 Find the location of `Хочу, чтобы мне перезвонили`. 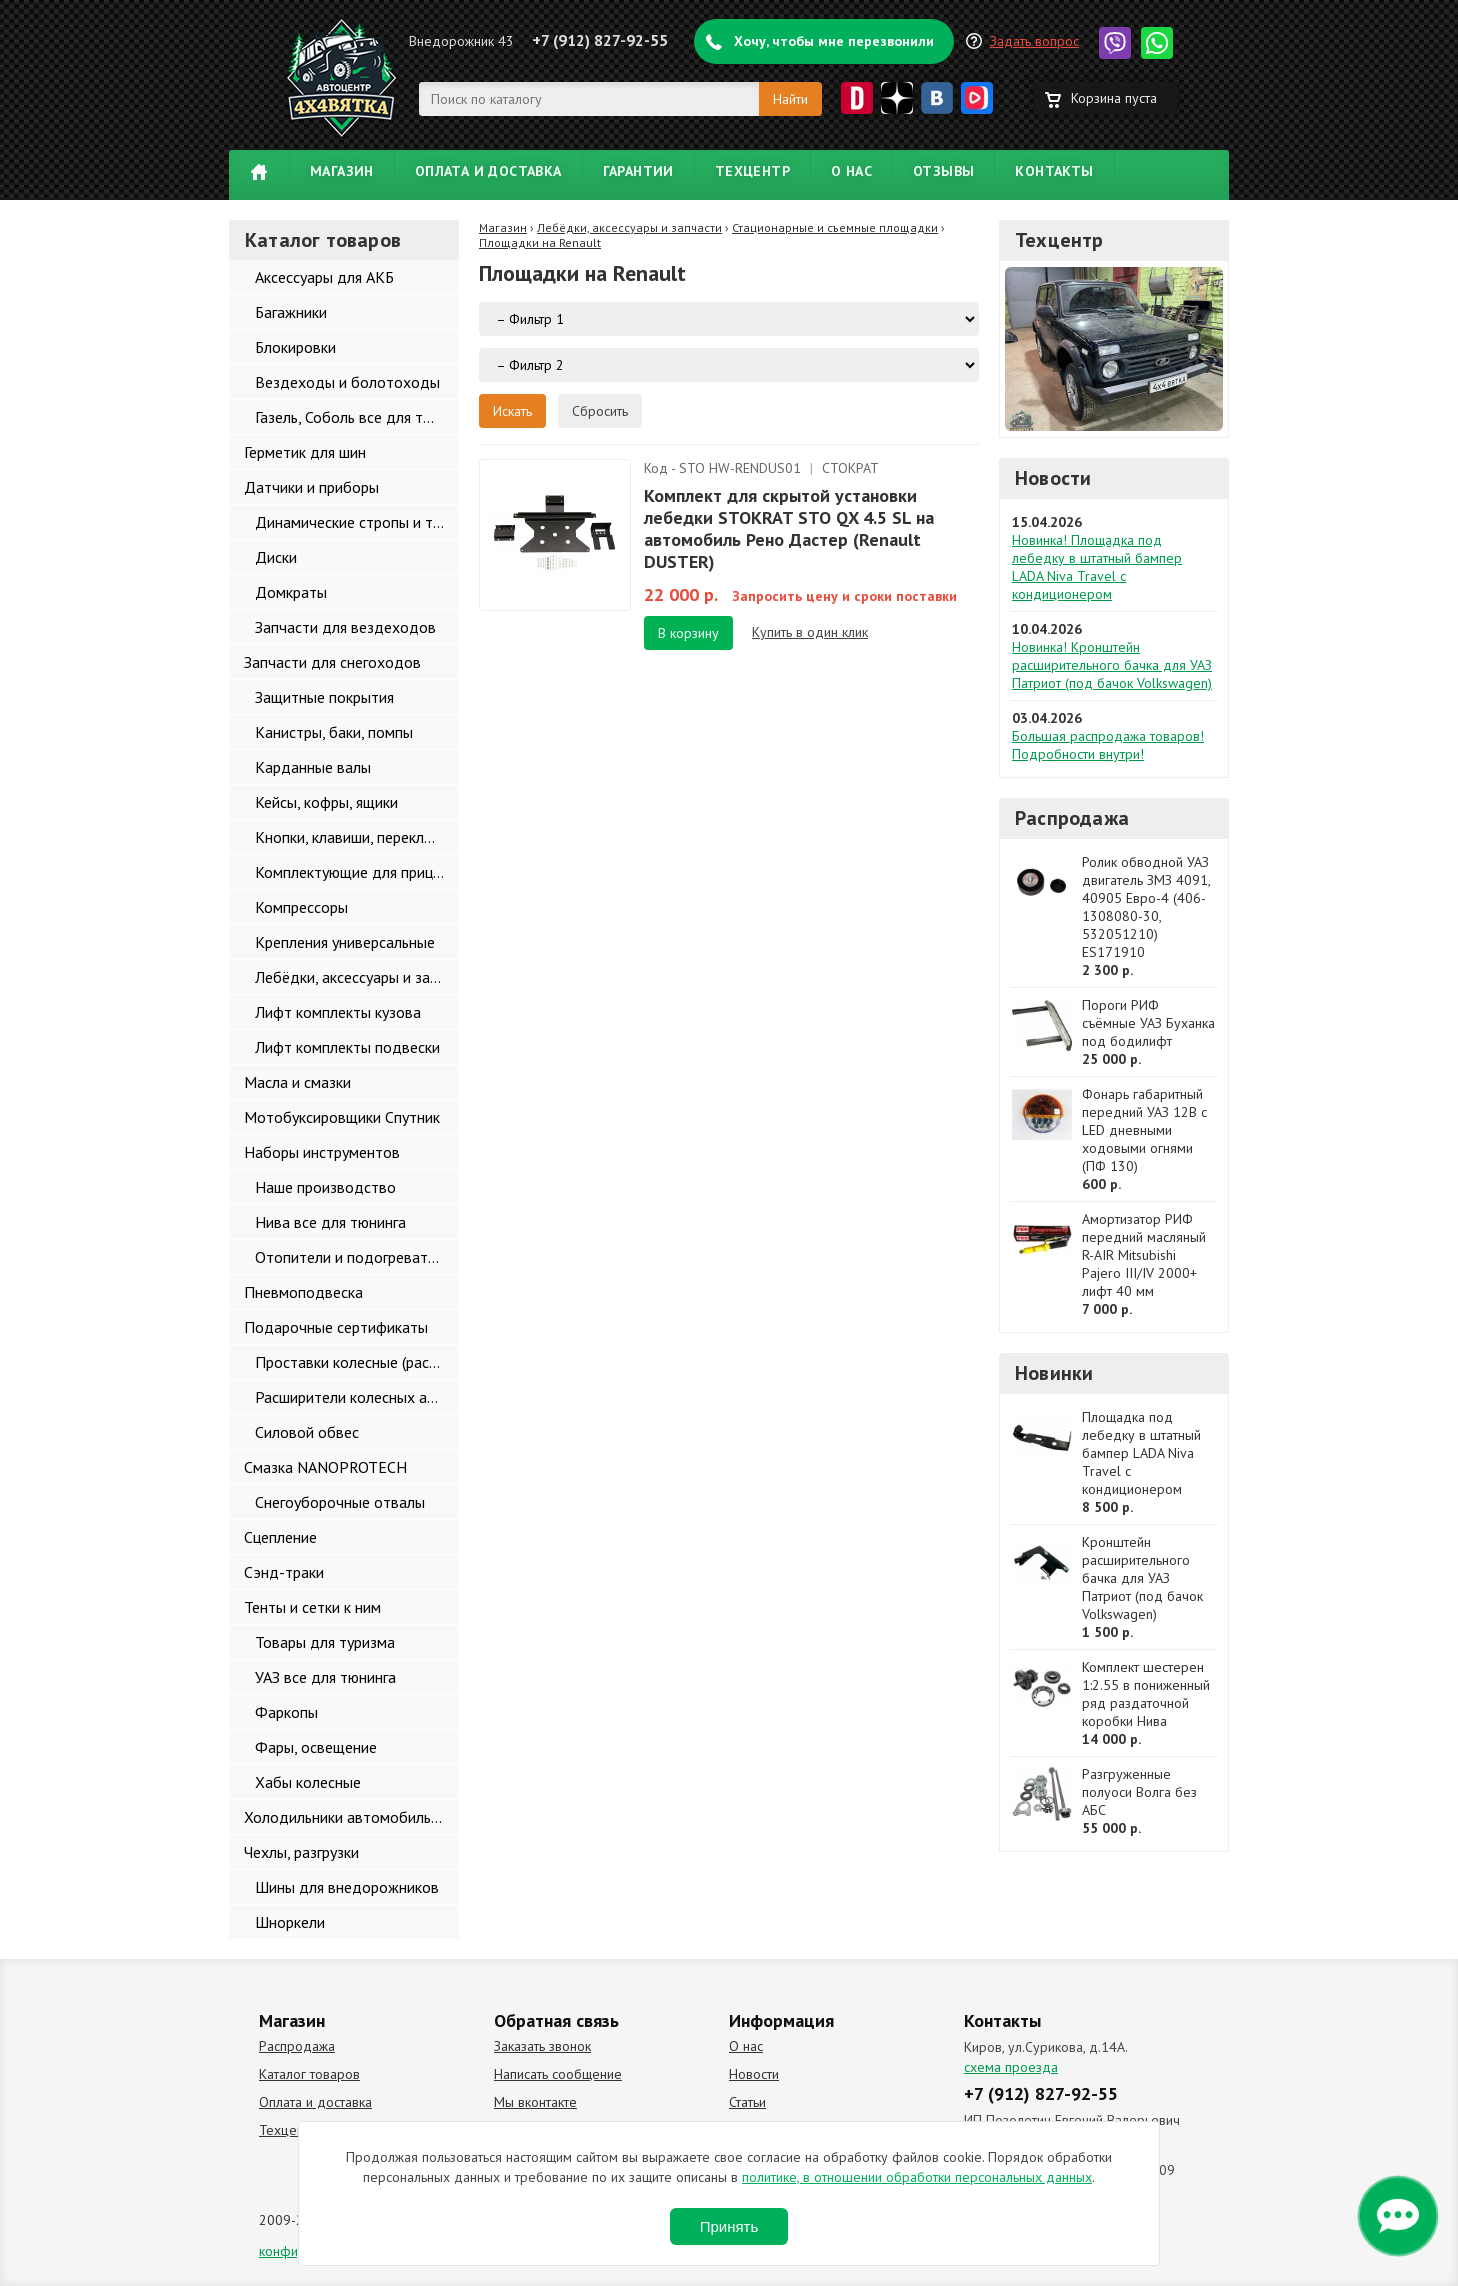

Хочу, чтобы мне перезвонили is located at coordinates (834, 41).